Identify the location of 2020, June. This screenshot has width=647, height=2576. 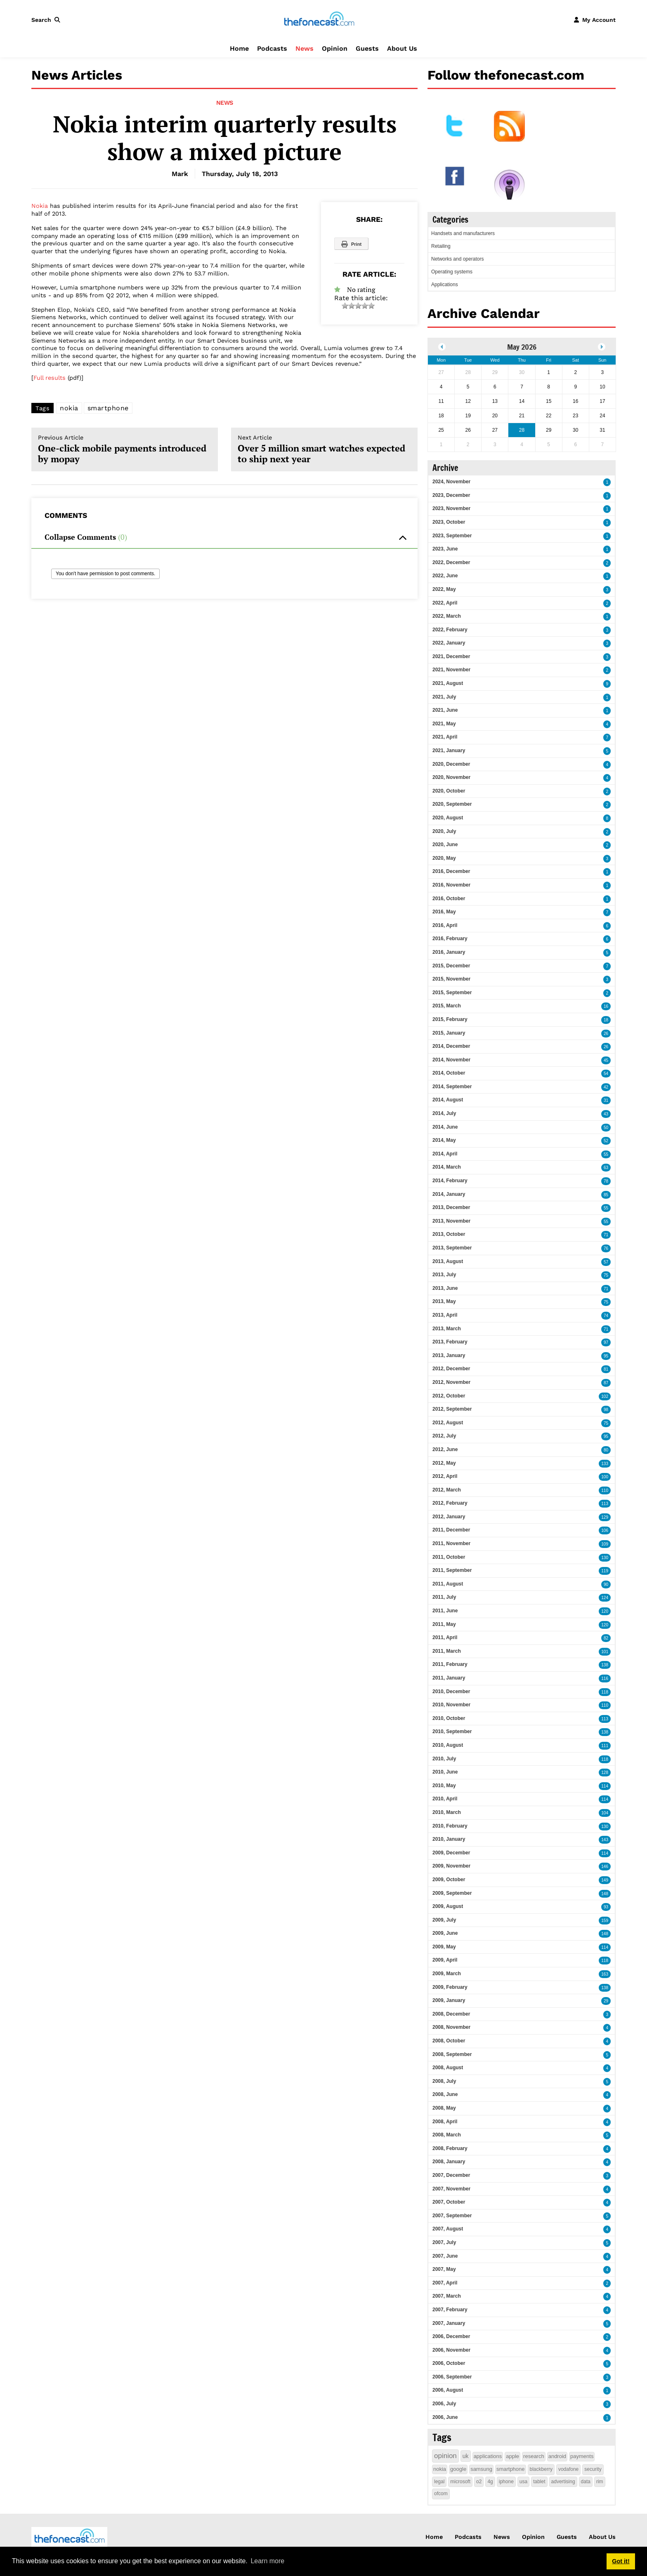
(445, 844).